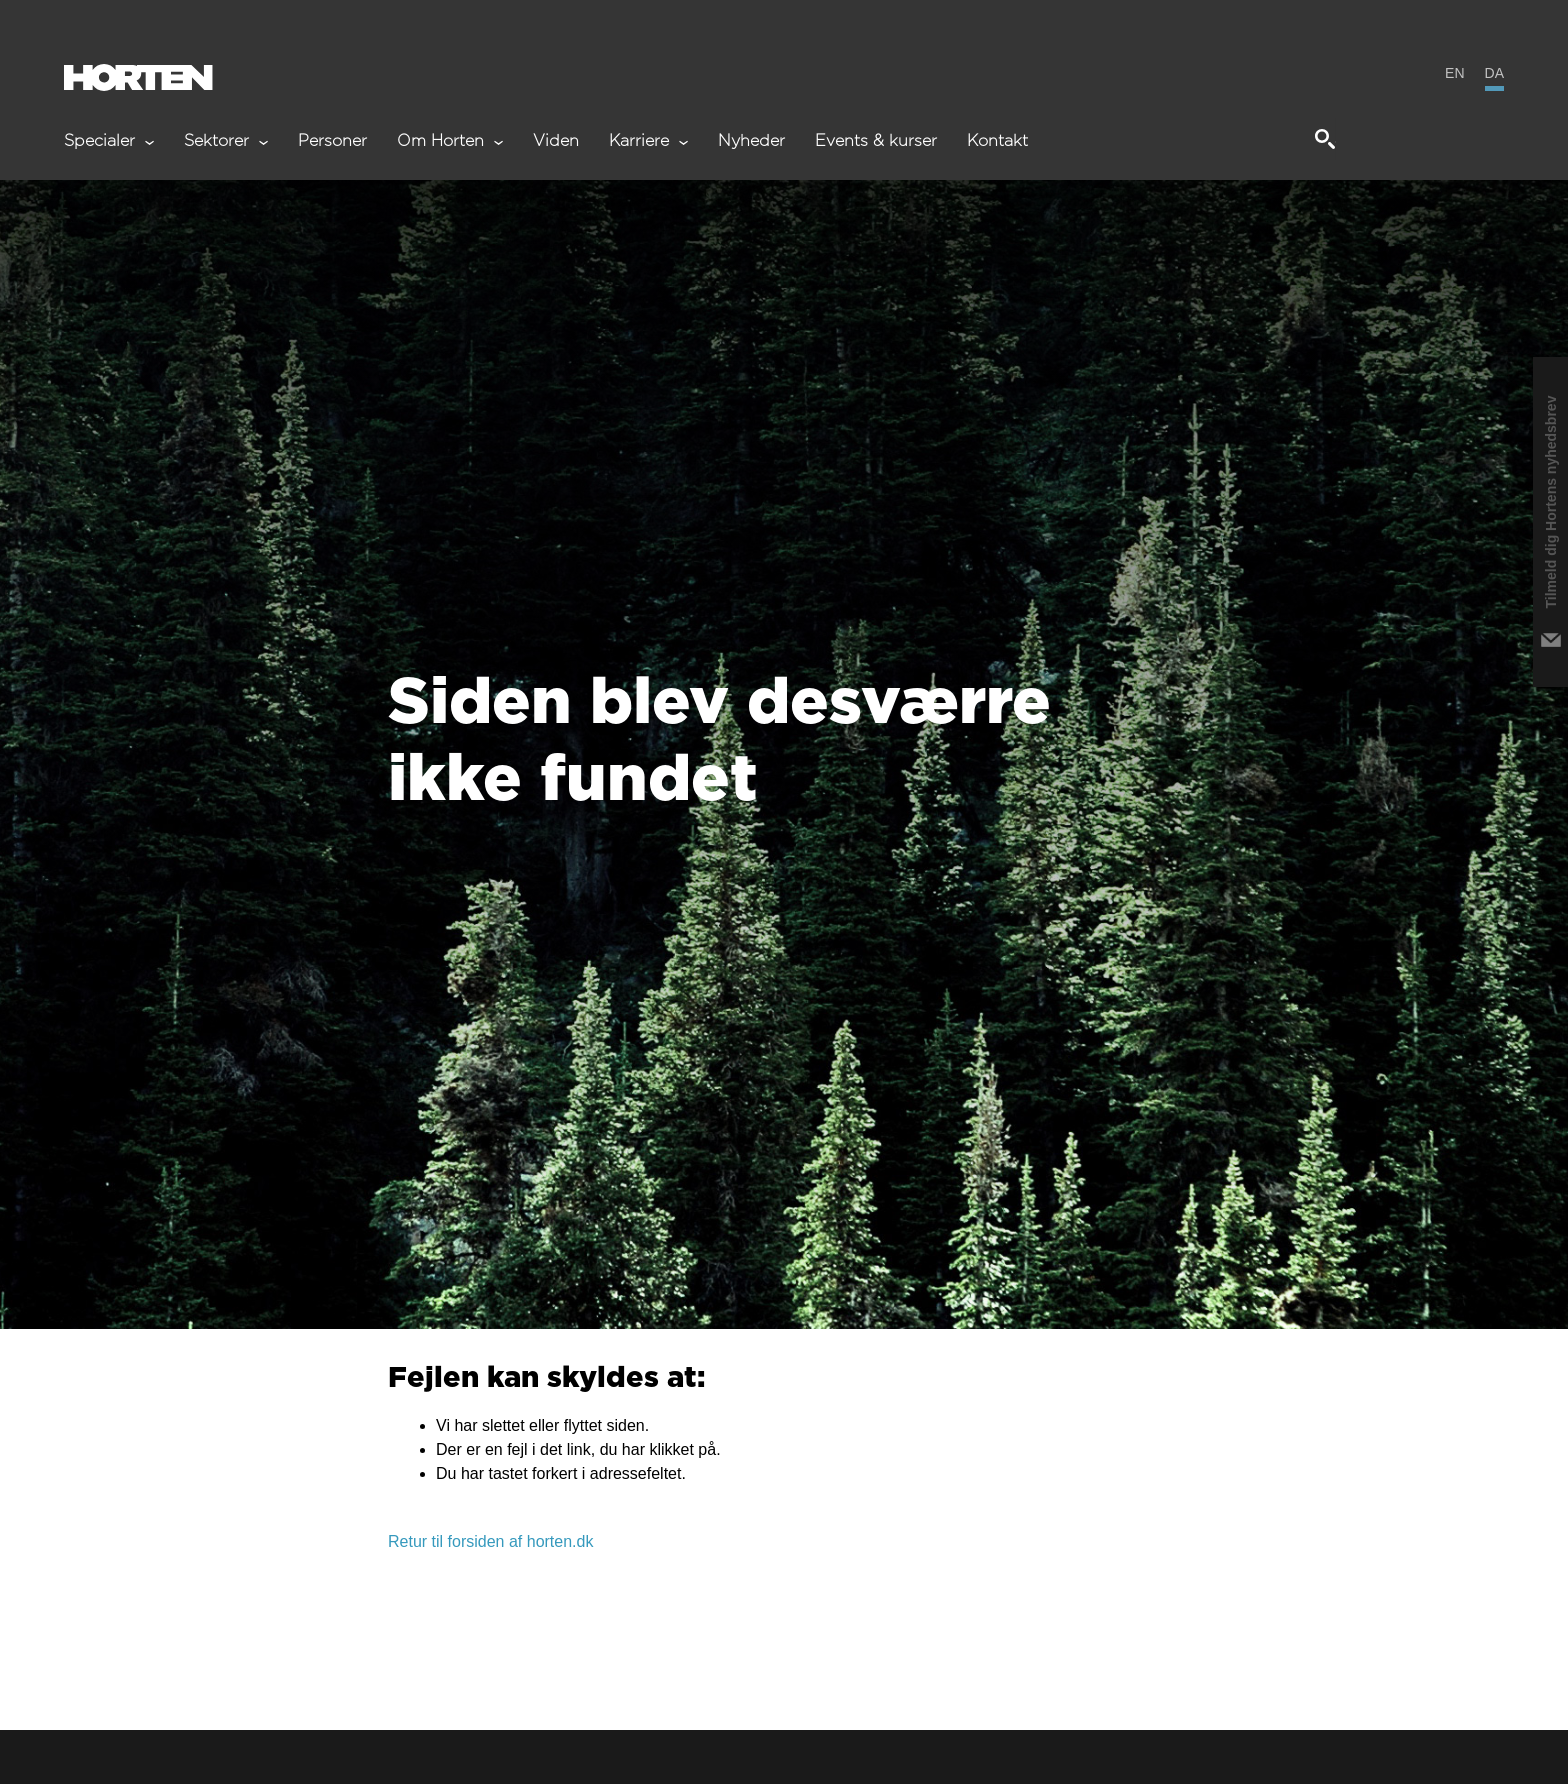 The height and width of the screenshot is (1784, 1568). Describe the element at coordinates (997, 141) in the screenshot. I see `Kontakt` at that location.